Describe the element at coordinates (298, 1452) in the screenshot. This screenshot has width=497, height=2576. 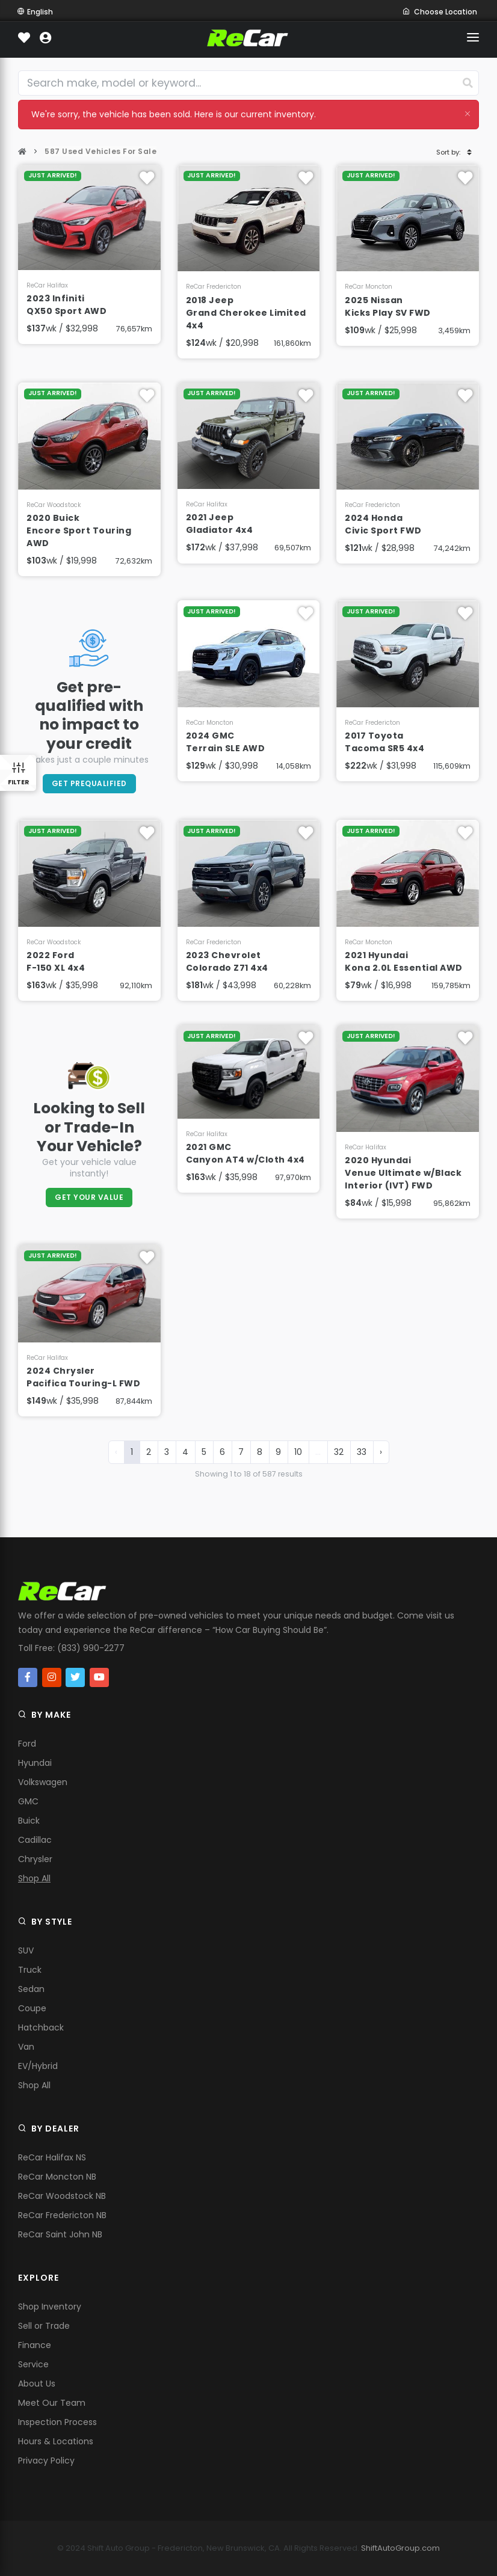
I see `10` at that location.